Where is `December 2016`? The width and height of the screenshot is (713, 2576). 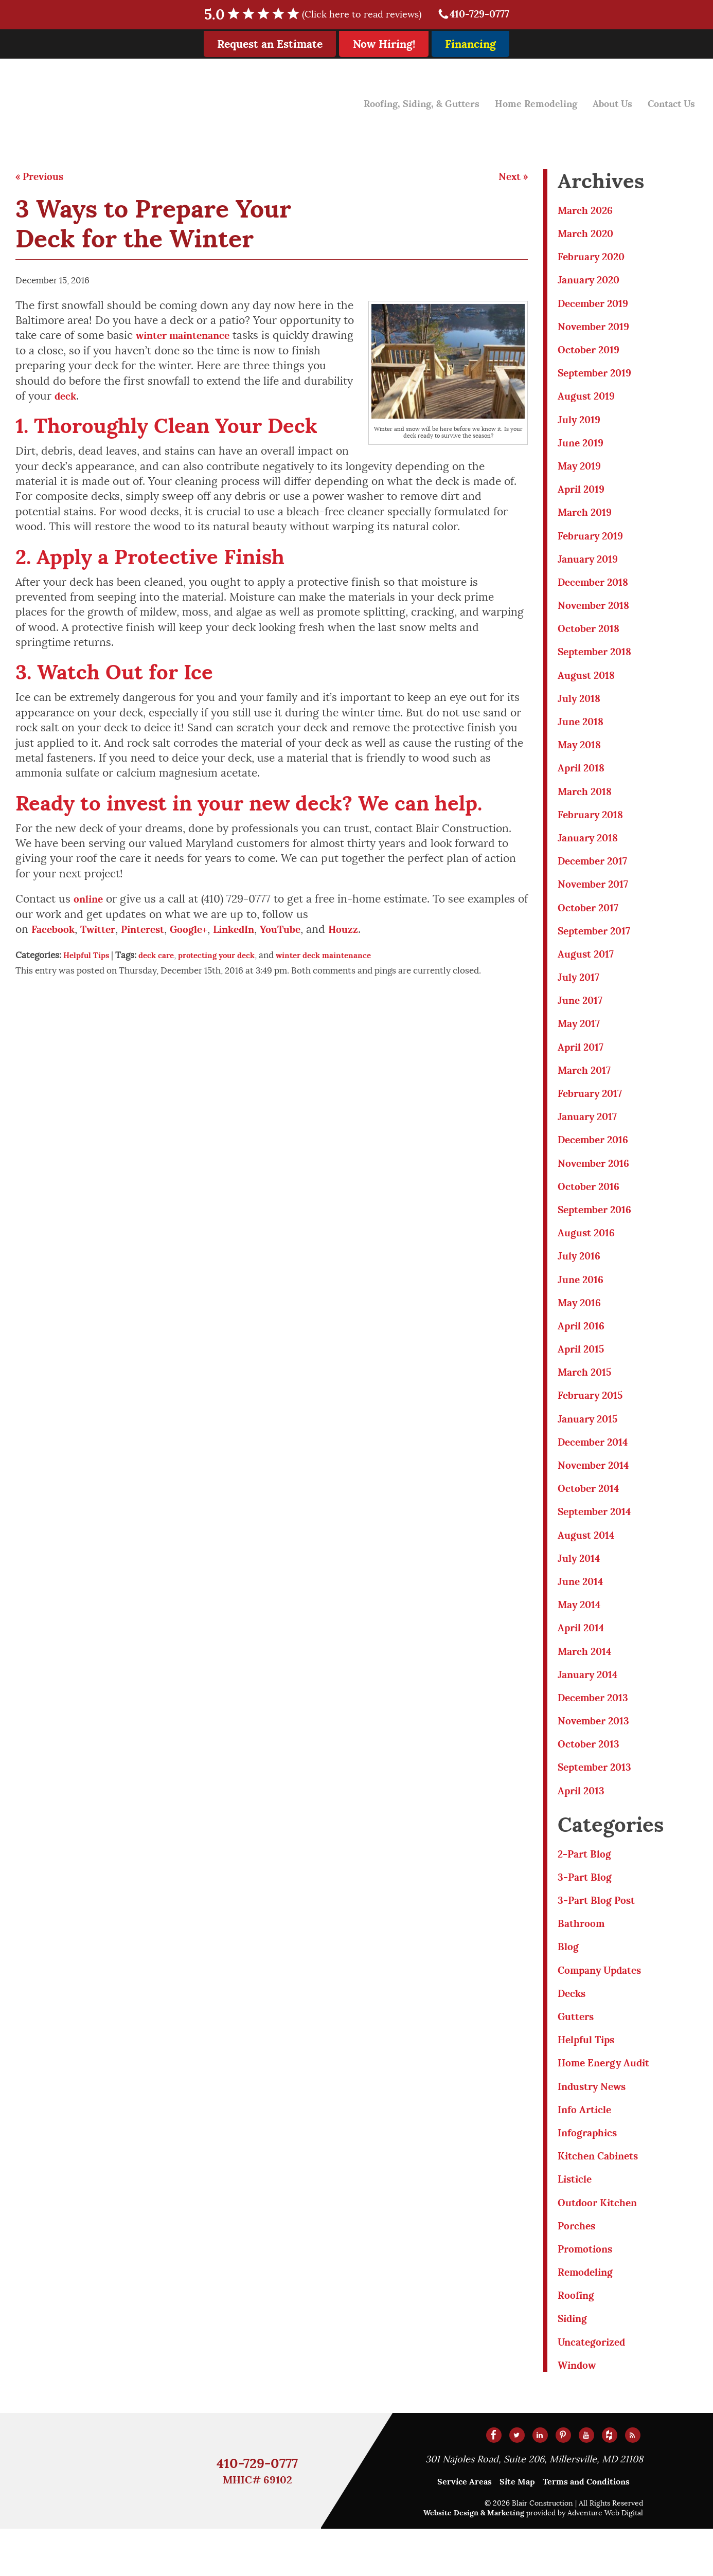
December 2016 is located at coordinates (597, 1160).